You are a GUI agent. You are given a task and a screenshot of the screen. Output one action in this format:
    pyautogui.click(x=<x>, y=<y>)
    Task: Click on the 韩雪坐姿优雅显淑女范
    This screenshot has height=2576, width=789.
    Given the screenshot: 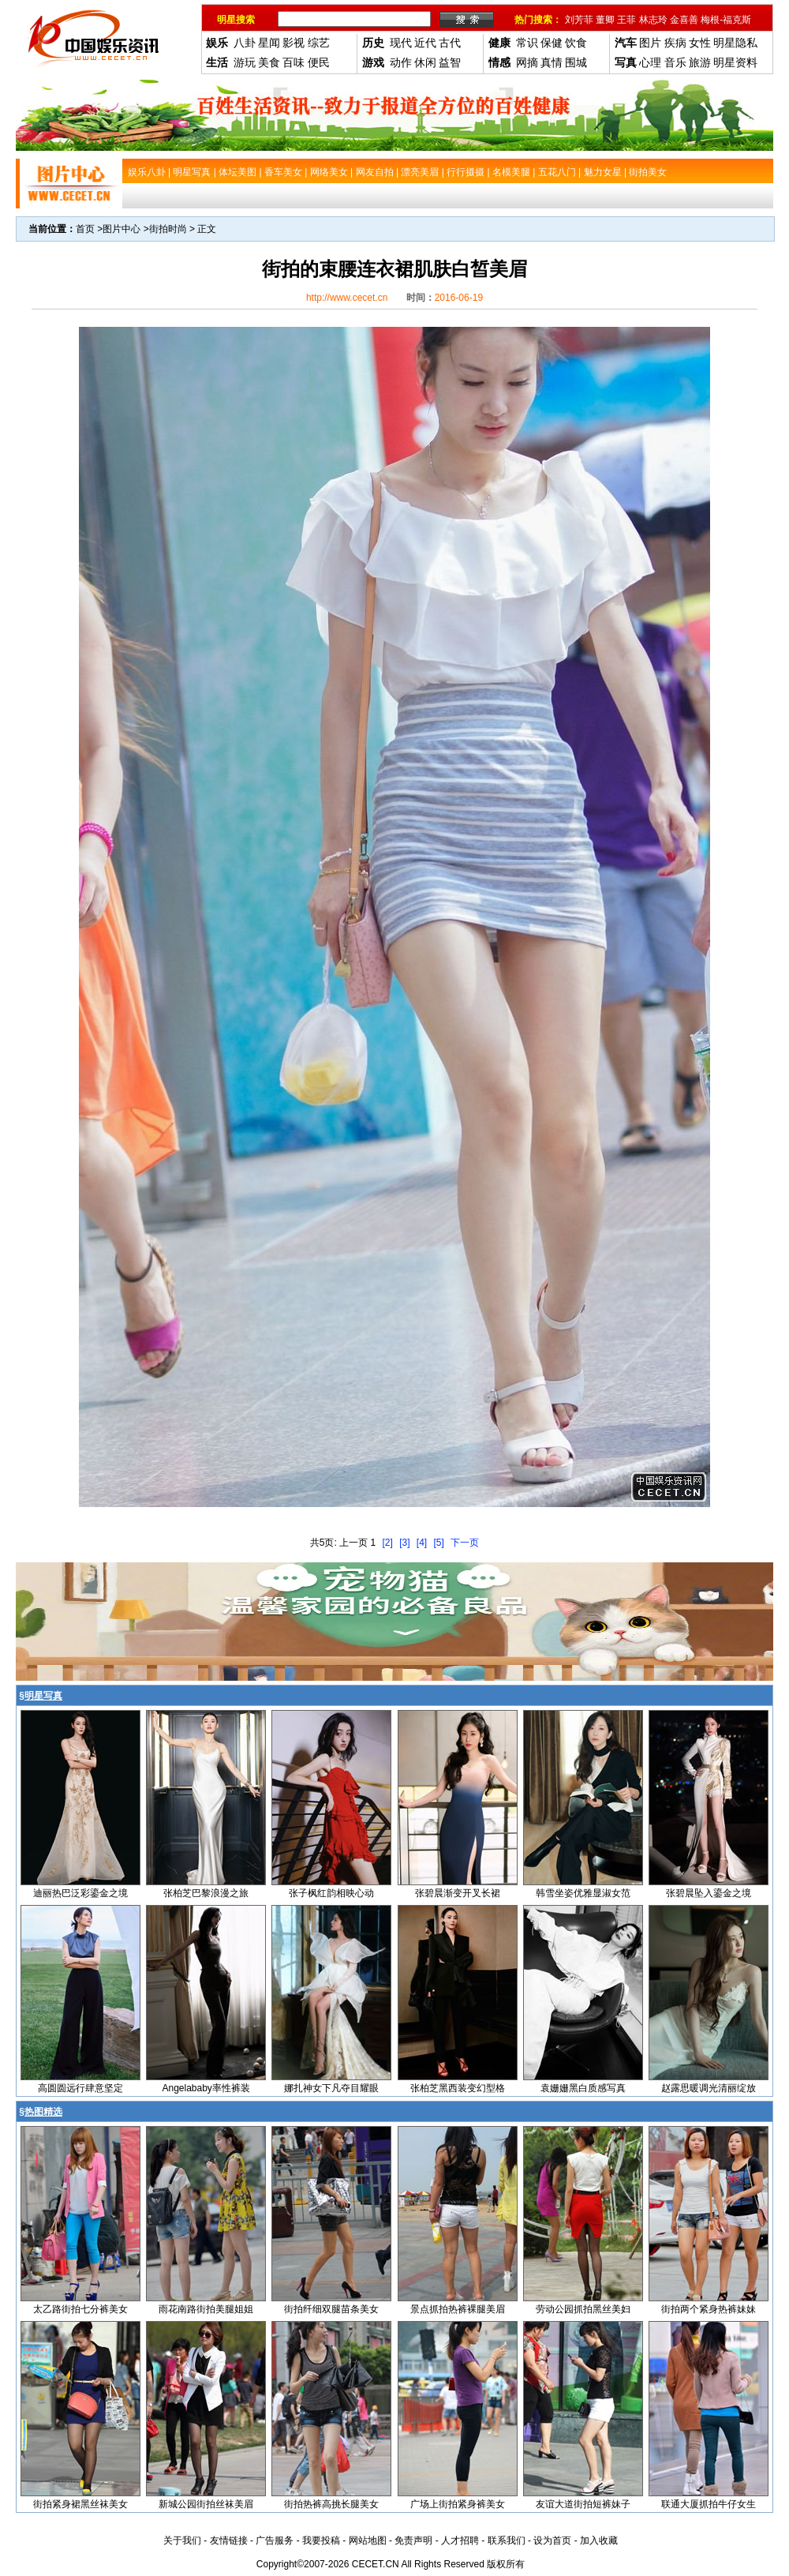 What is the action you would take?
    pyautogui.click(x=583, y=1893)
    